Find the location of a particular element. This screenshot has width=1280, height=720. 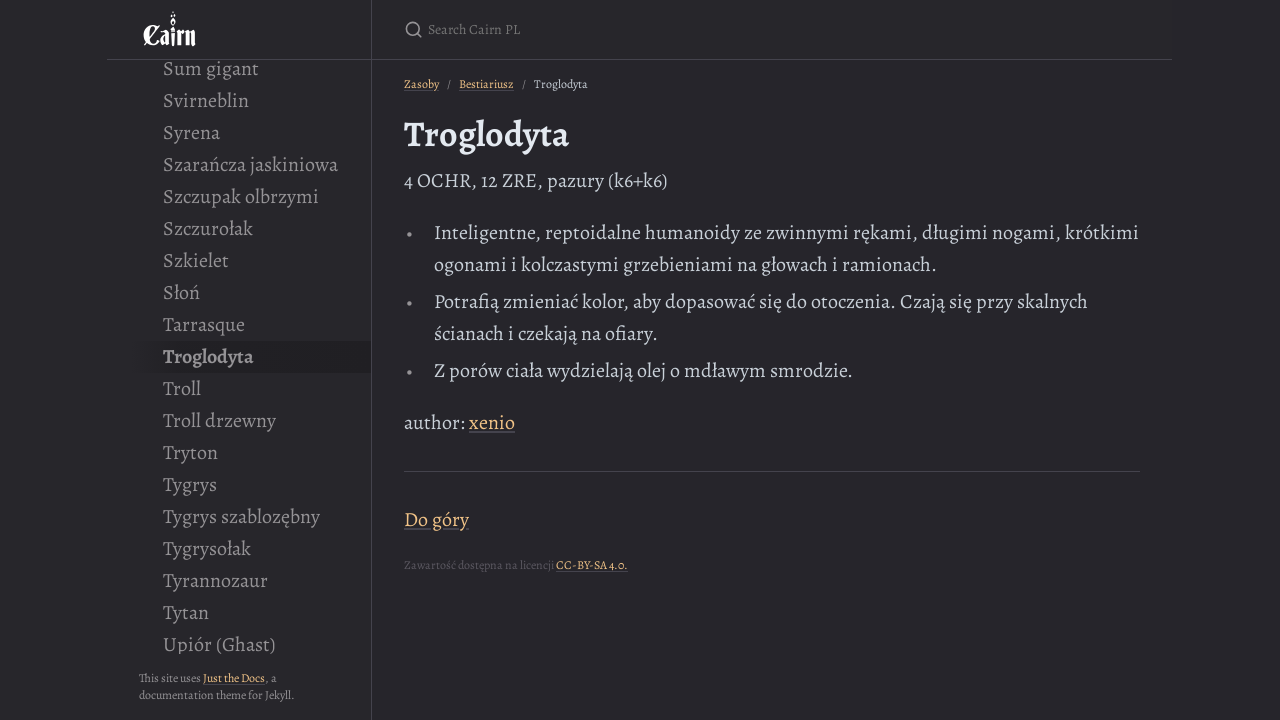

Tygrysołak is located at coordinates (207, 548).